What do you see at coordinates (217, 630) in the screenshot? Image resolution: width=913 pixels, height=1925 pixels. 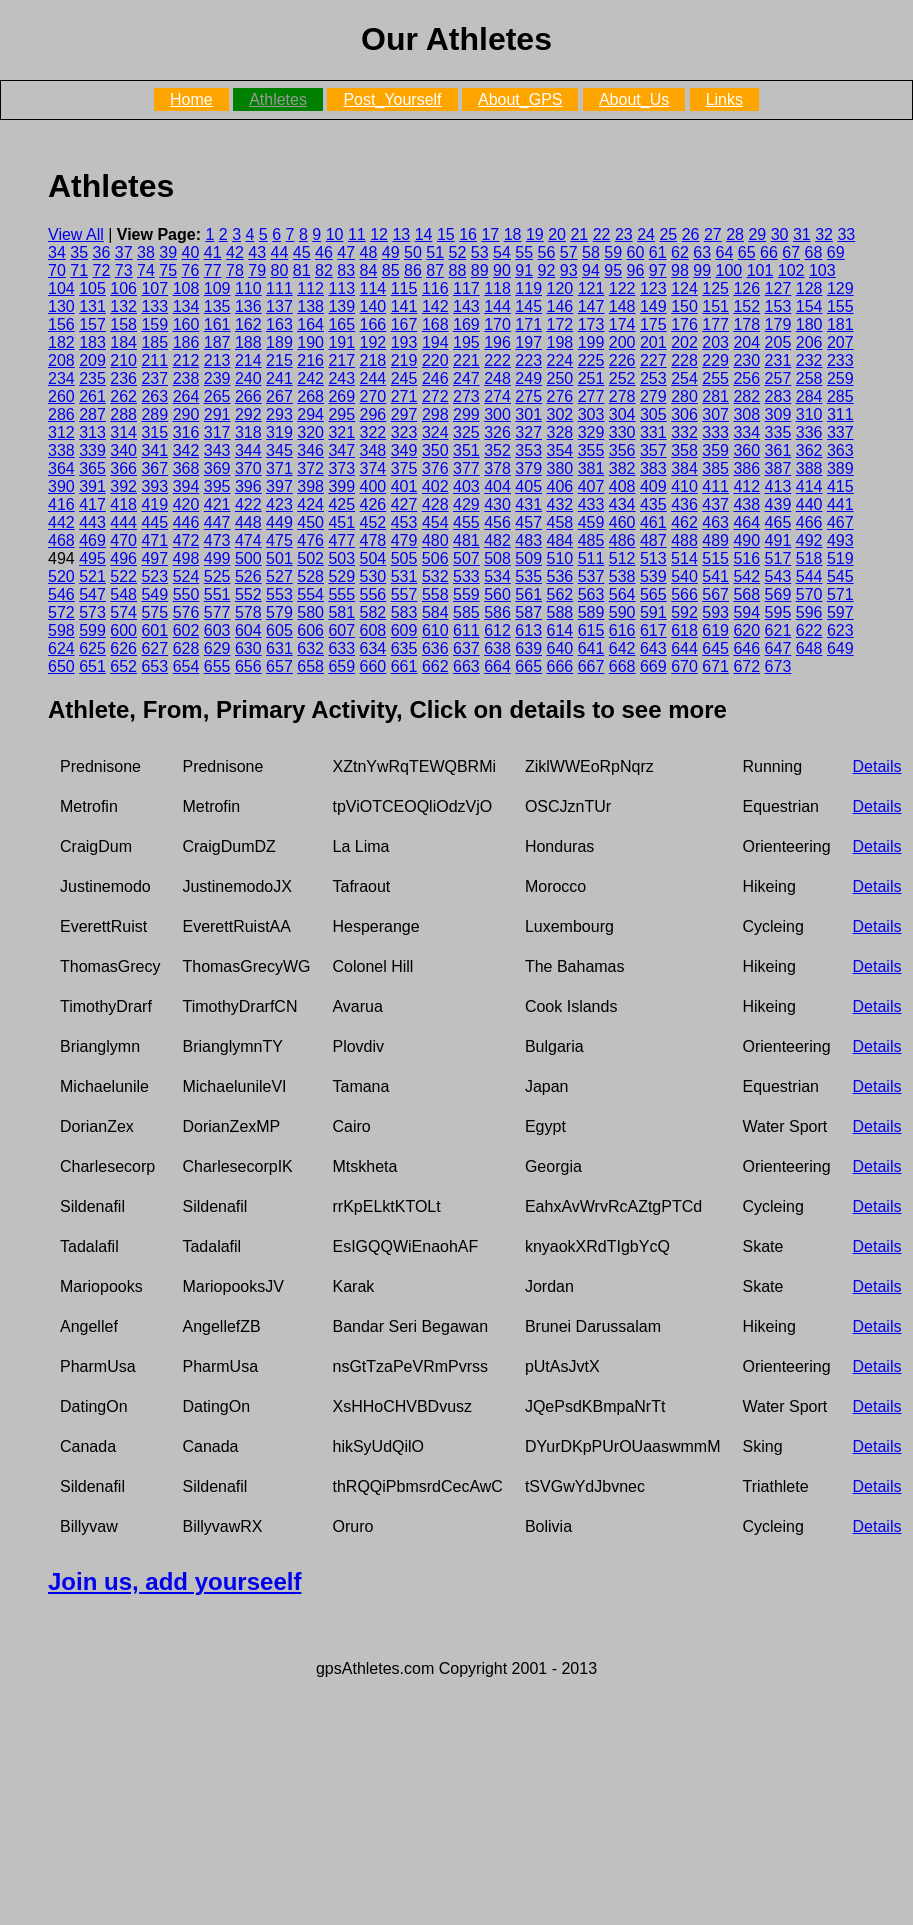 I see `603` at bounding box center [217, 630].